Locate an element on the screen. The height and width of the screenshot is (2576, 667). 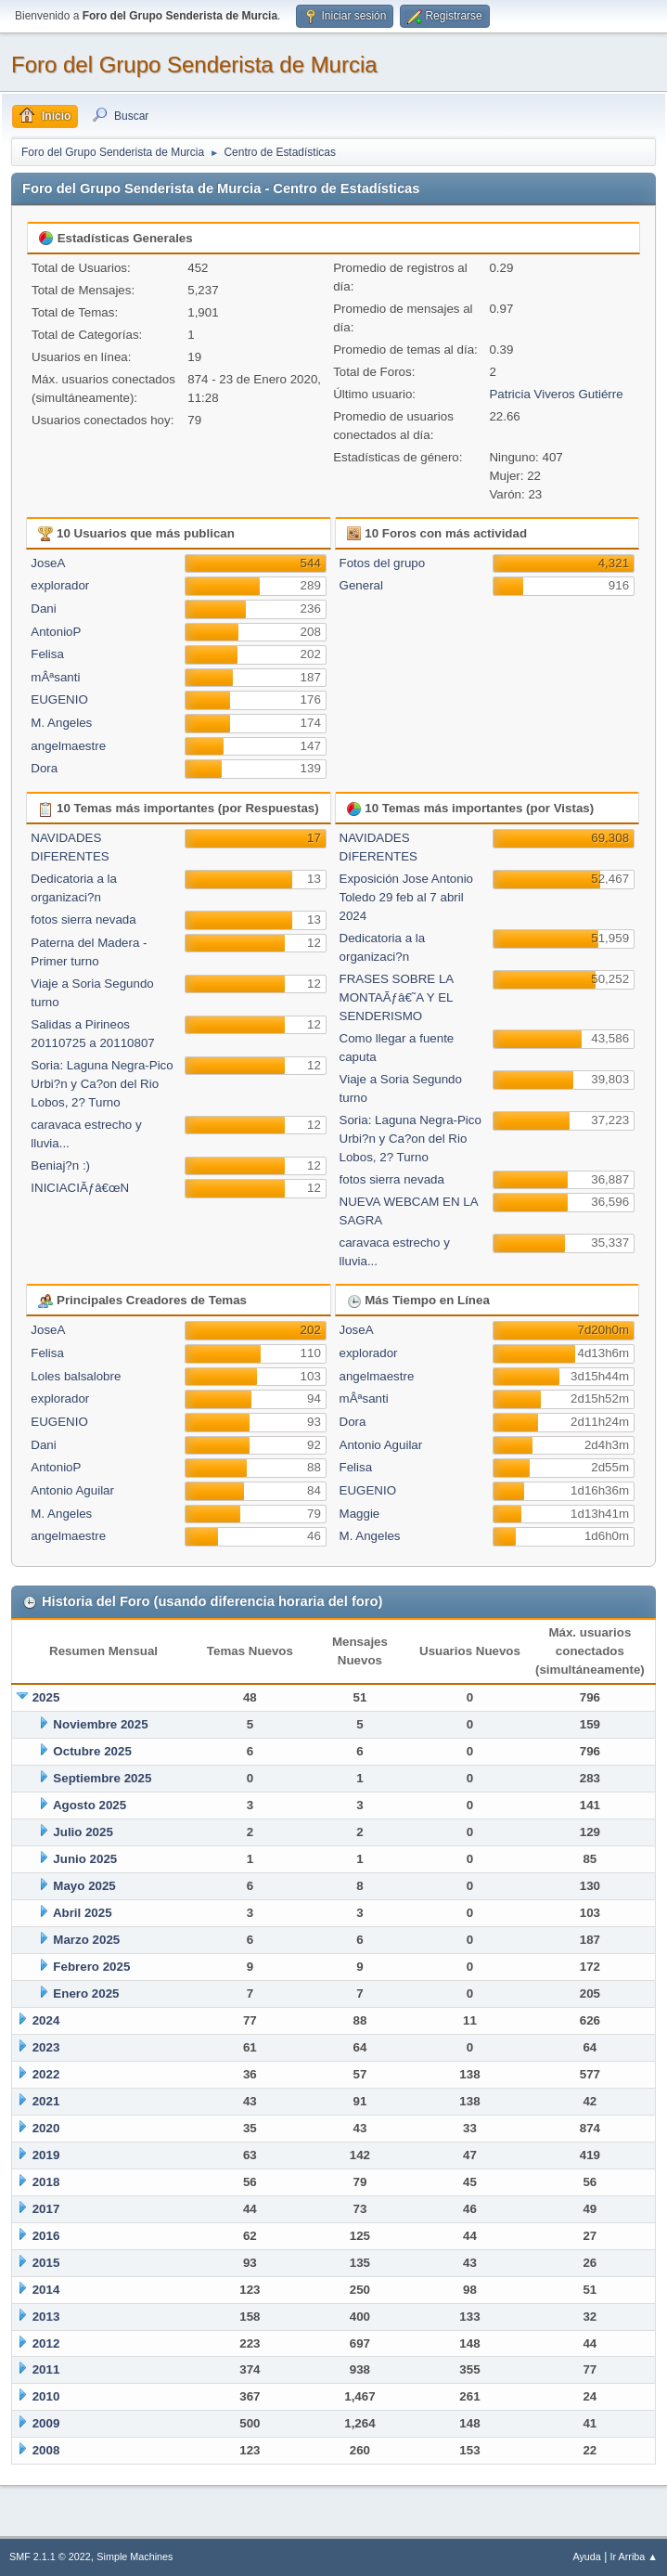
Felisa is located at coordinates (47, 654).